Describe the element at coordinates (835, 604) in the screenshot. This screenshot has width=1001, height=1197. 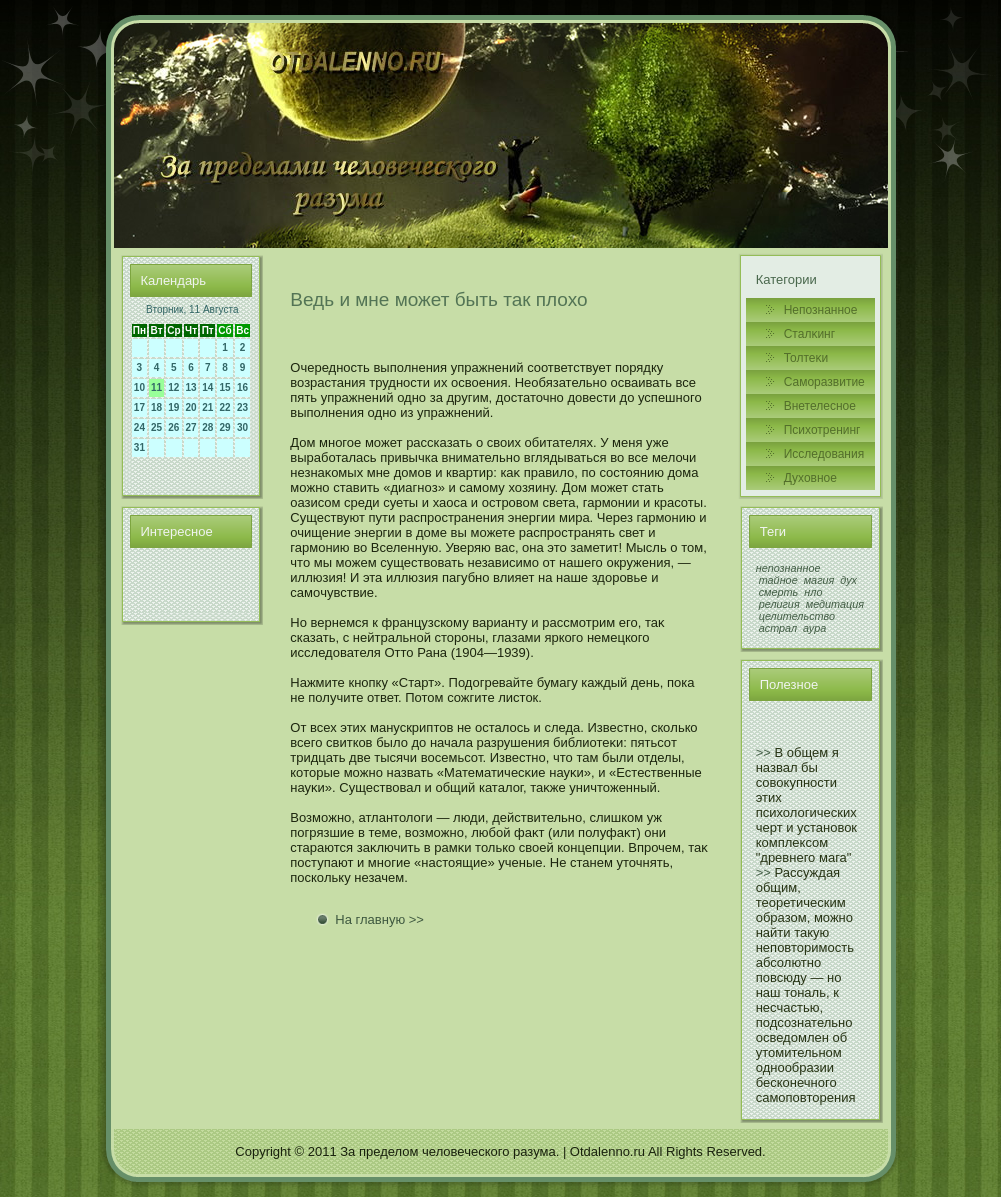
I see `медитация` at that location.